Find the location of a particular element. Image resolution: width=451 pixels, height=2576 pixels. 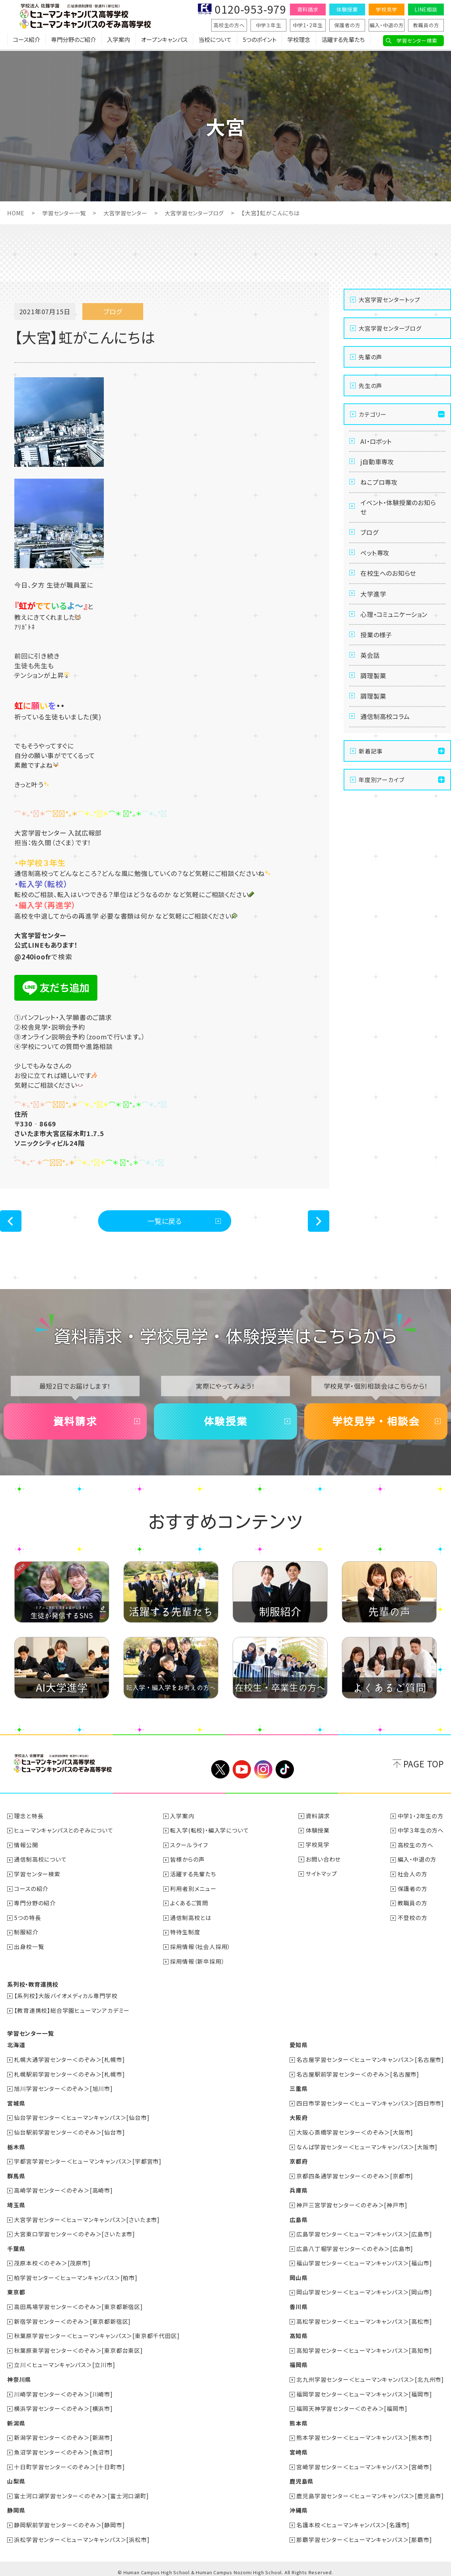

イベント・体験授業のお知らせ is located at coordinates (398, 512).